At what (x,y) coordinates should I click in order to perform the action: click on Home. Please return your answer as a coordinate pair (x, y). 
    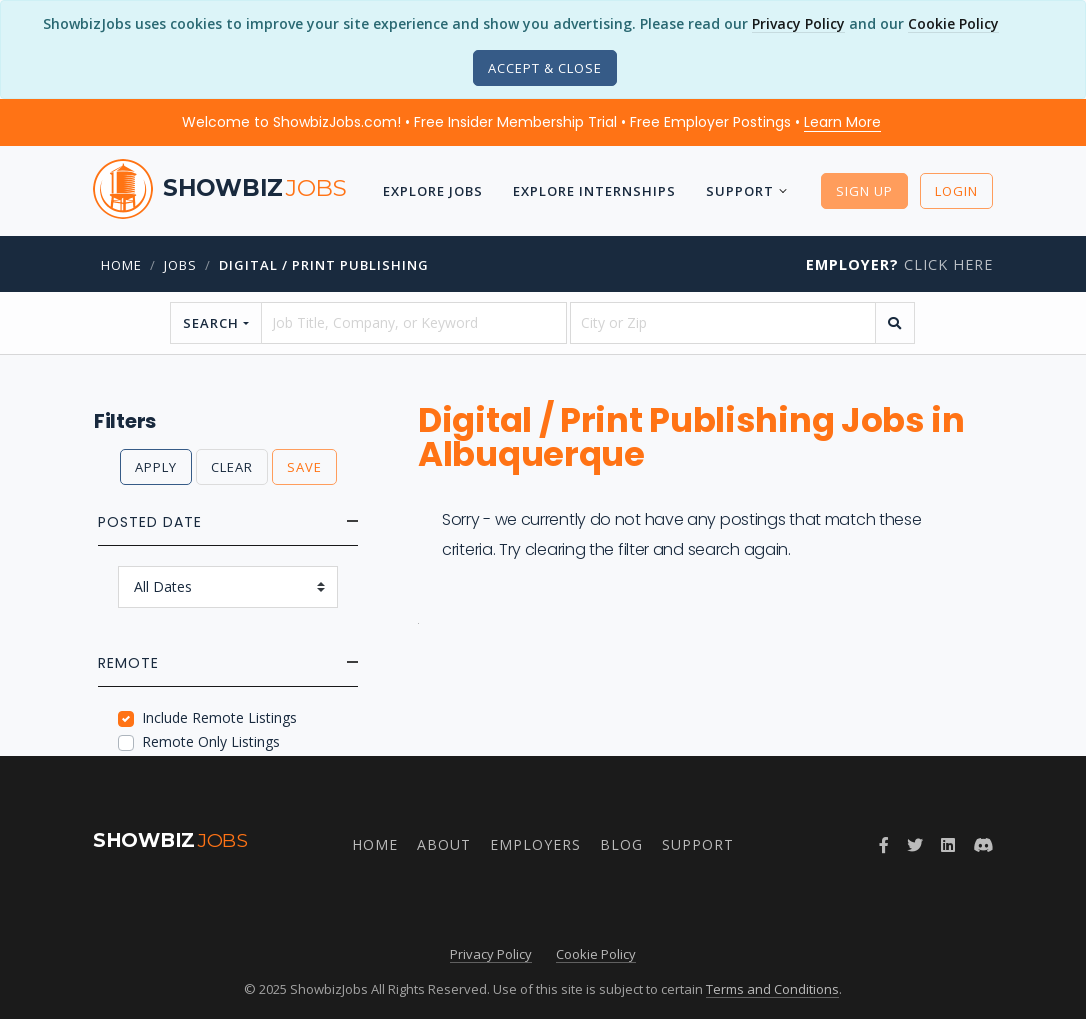
    Looking at the image, I should click on (121, 265).